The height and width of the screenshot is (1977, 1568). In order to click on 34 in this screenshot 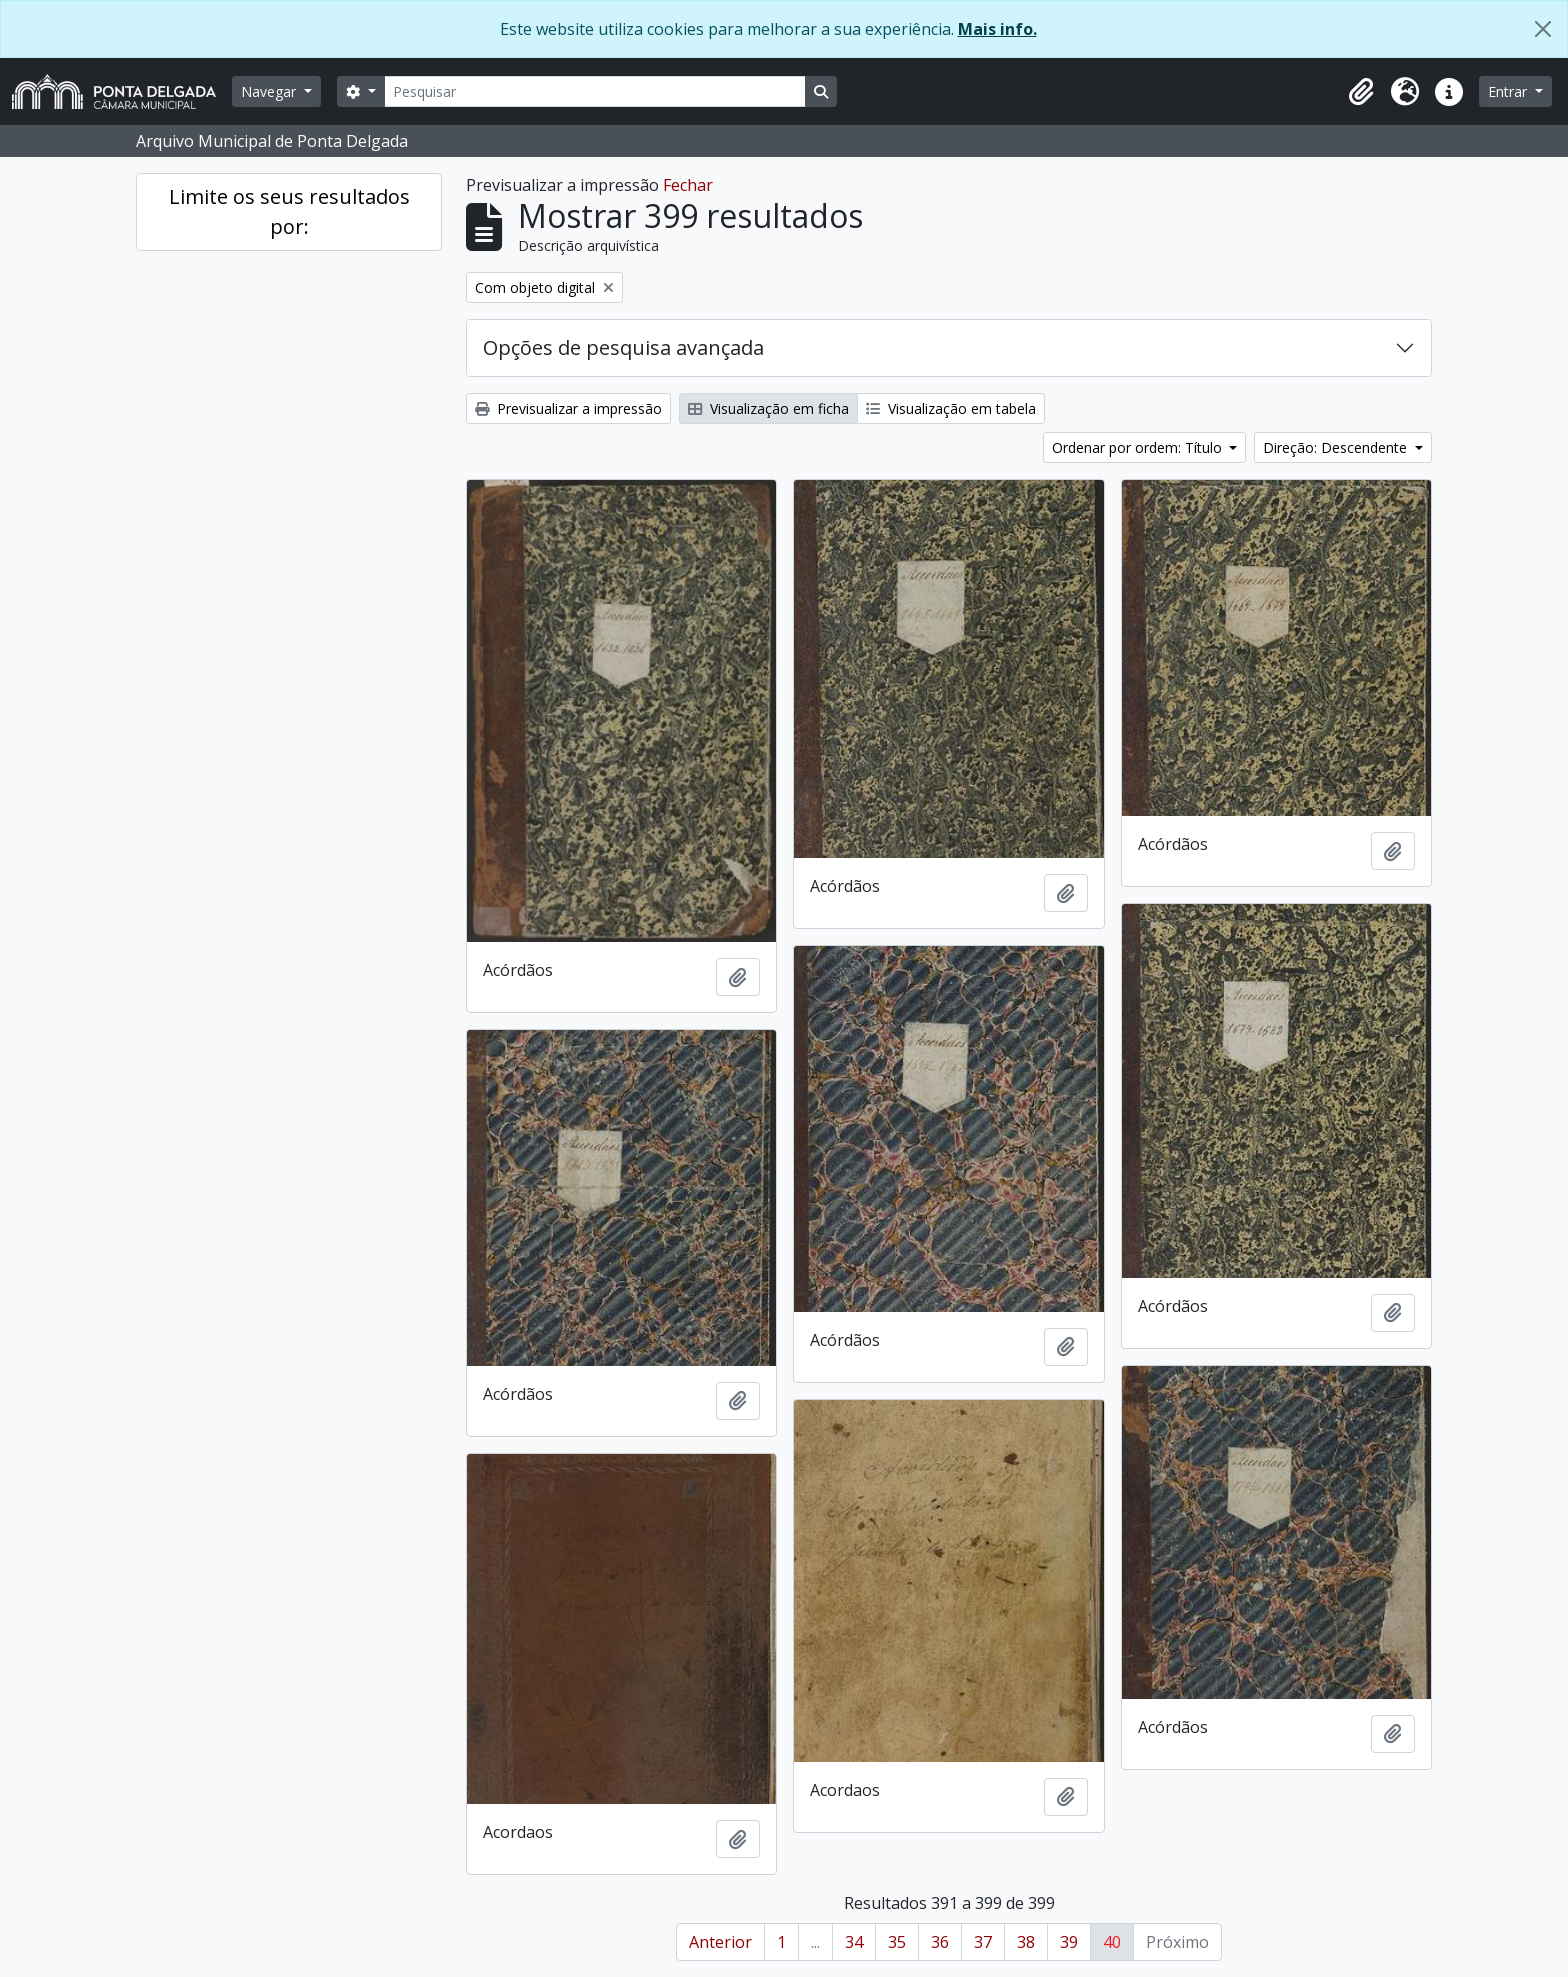, I will do `click(854, 1942)`.